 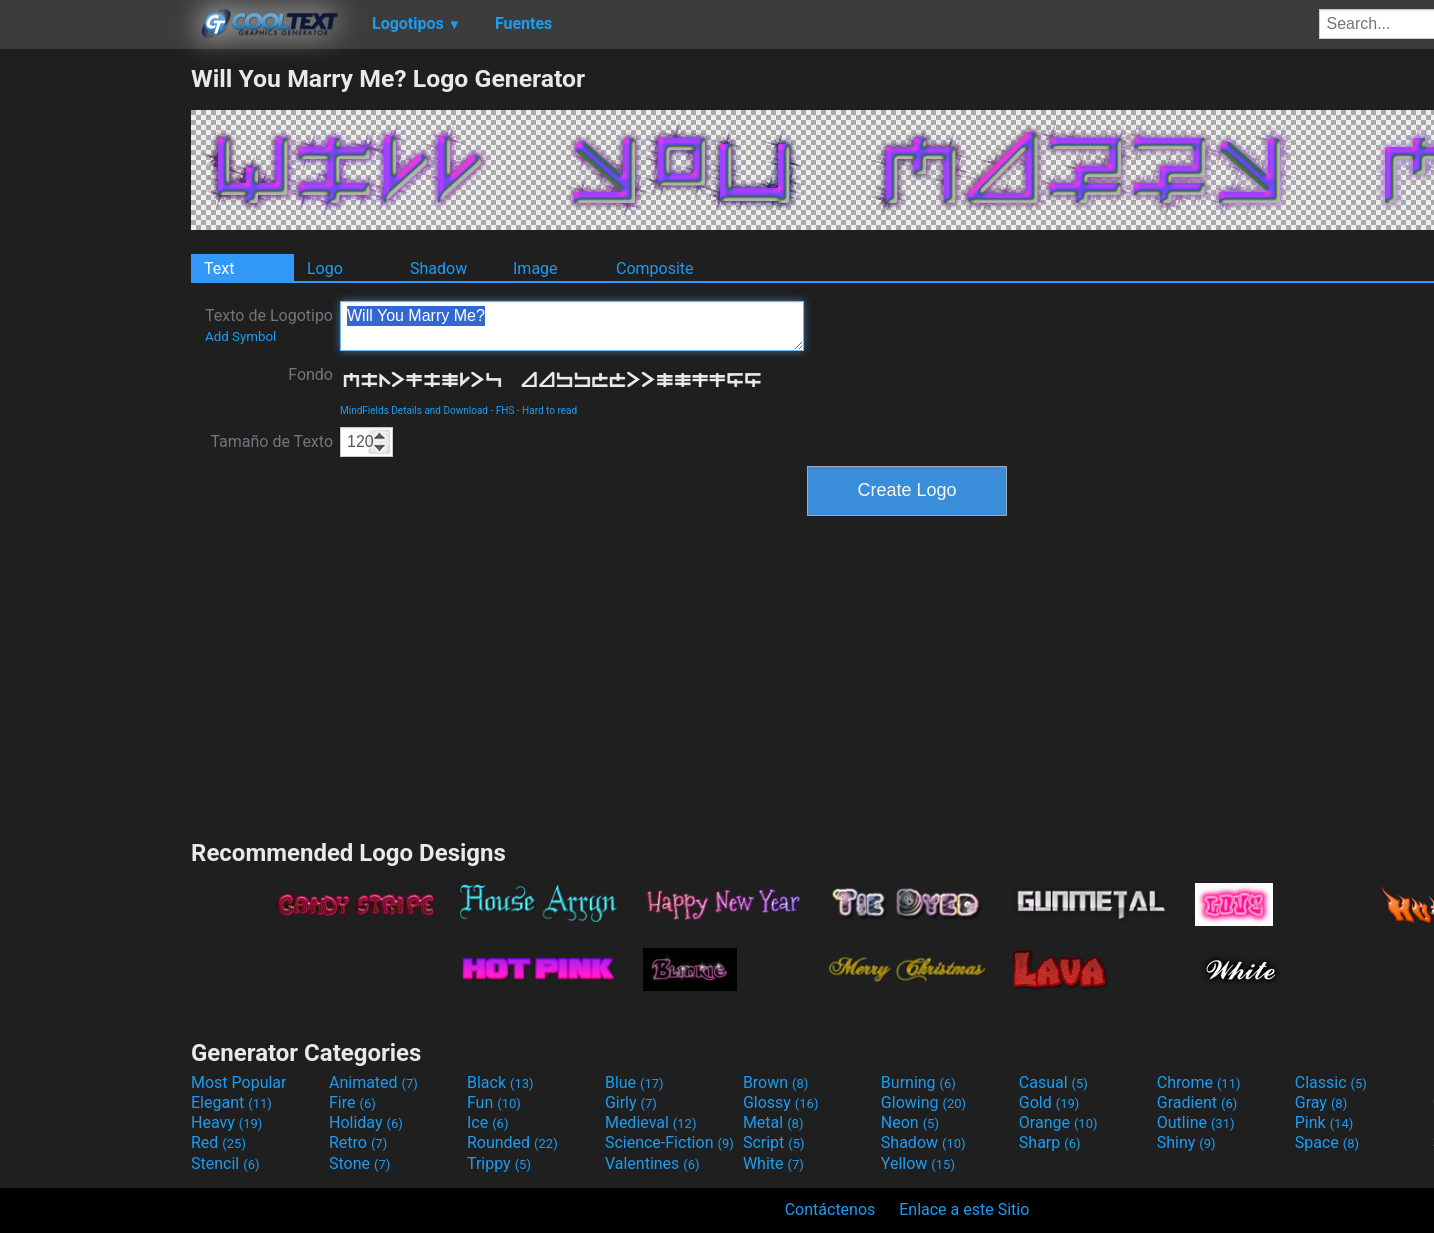 I want to click on Burning, so click(x=918, y=1082).